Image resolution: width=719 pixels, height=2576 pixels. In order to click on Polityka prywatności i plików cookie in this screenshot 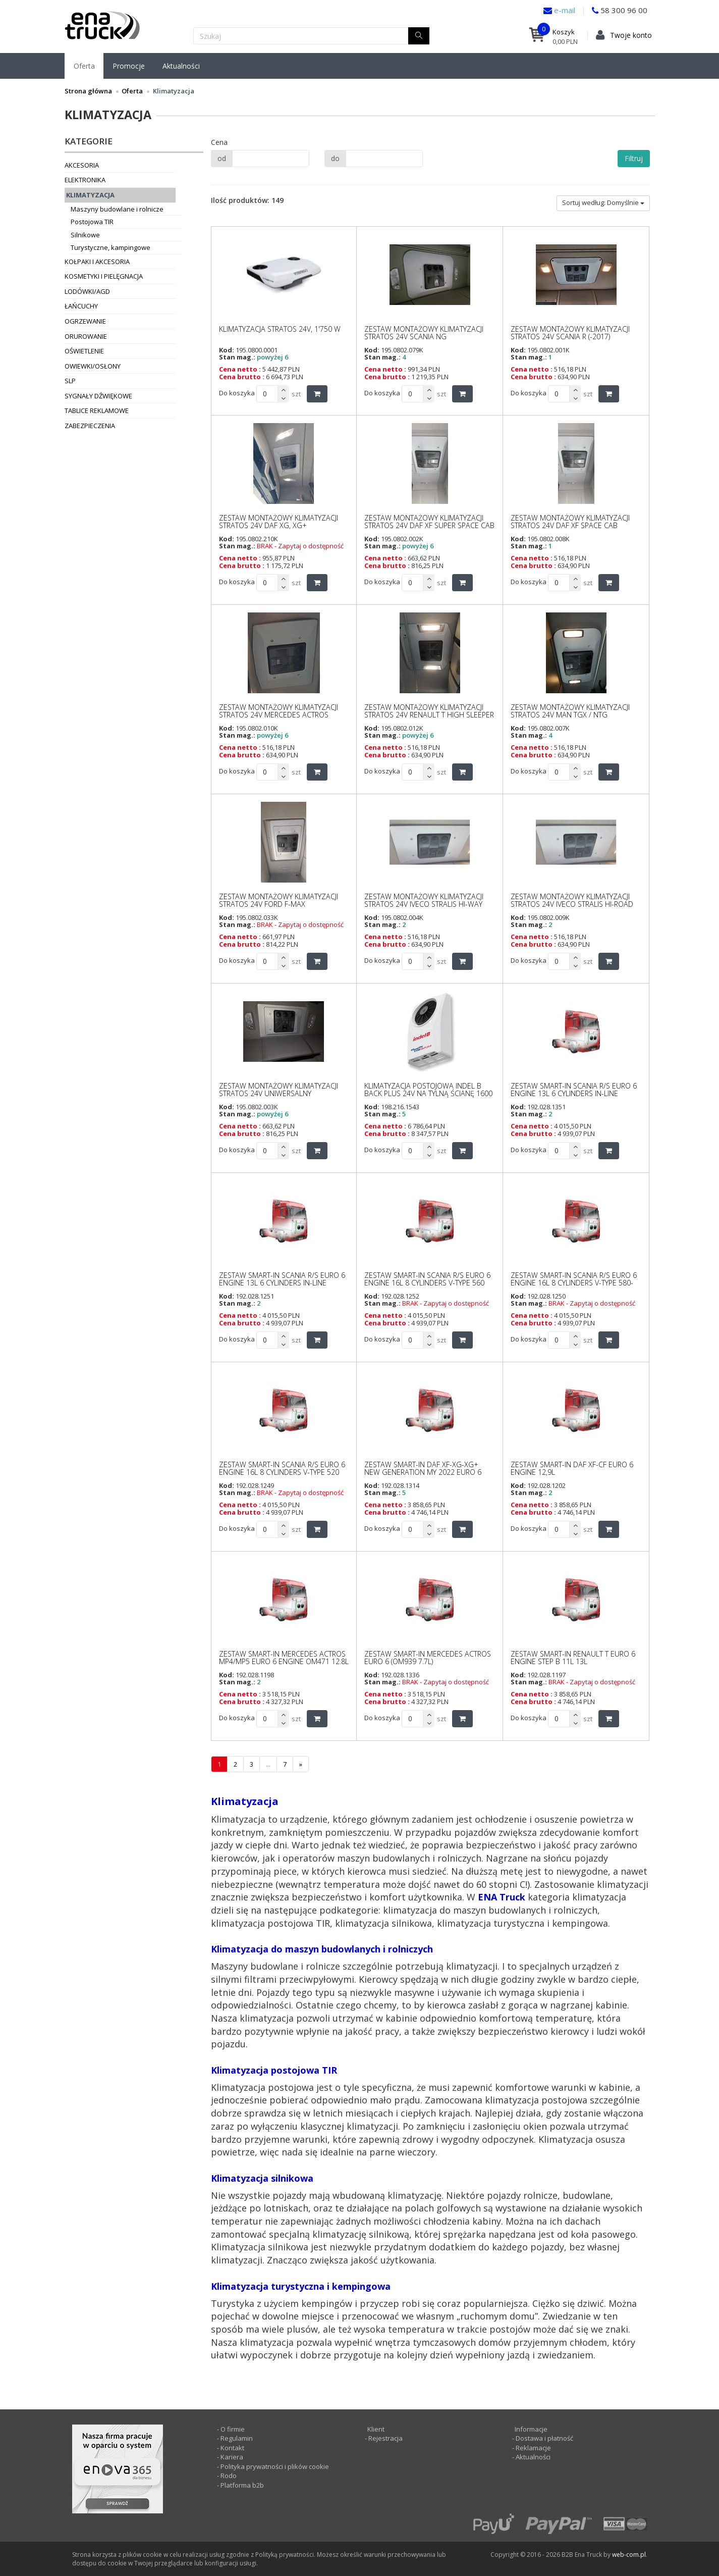, I will do `click(274, 2466)`.